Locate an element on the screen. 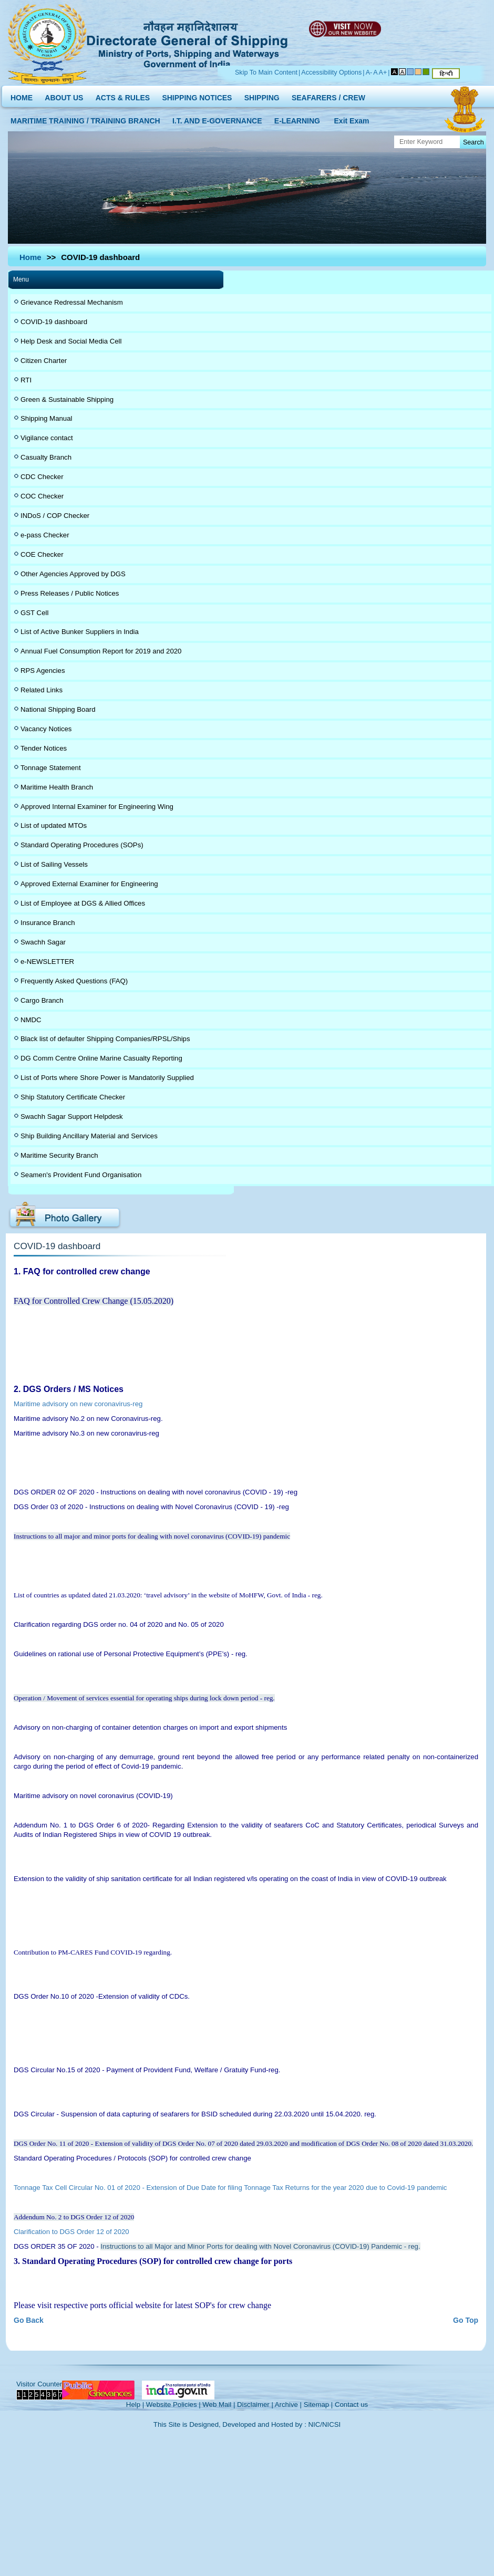 Image resolution: width=494 pixels, height=2576 pixels. Shipping Manual is located at coordinates (46, 418).